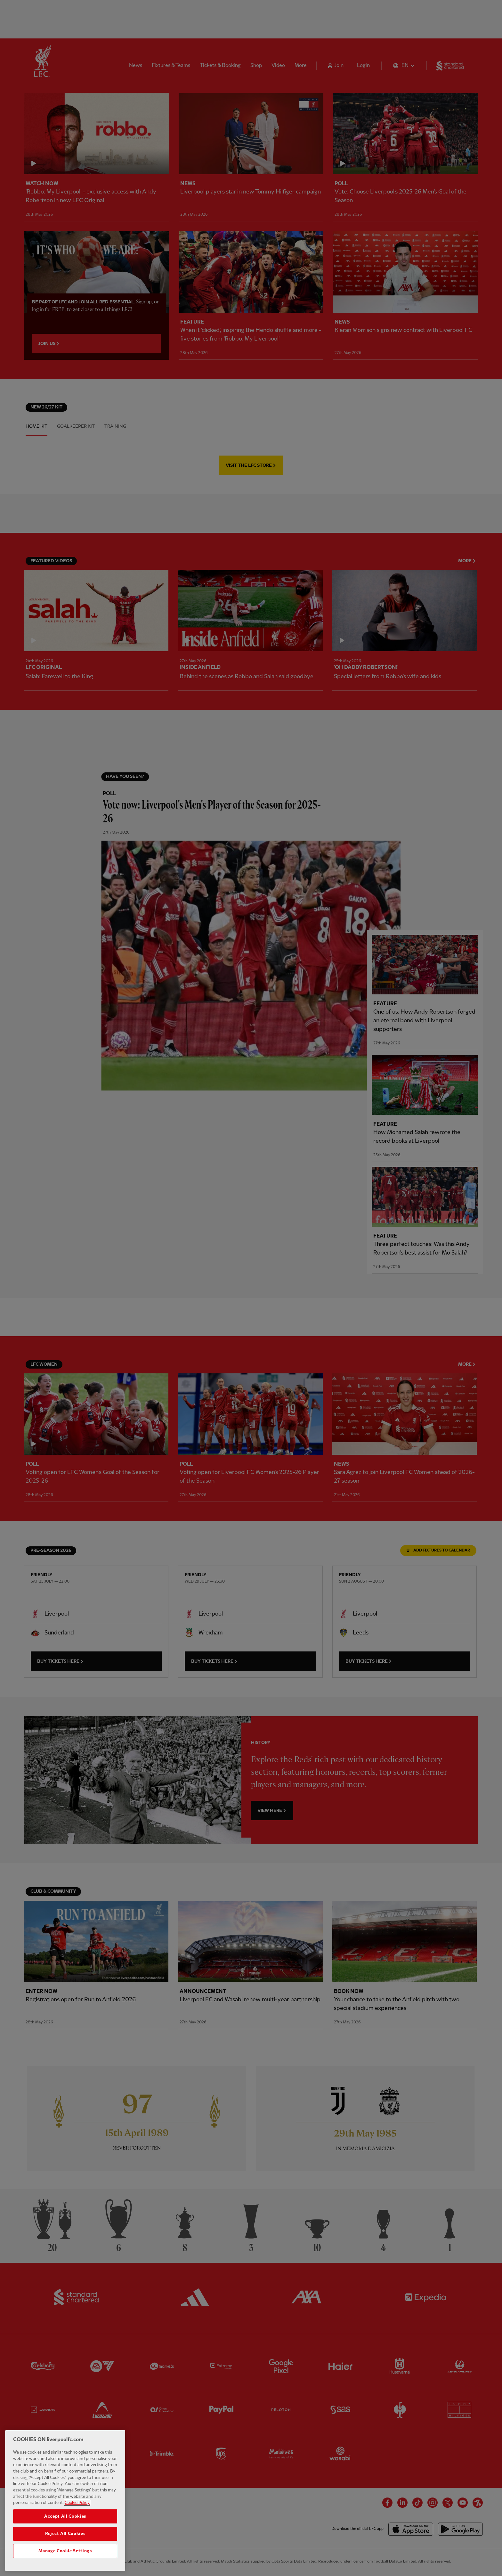 This screenshot has height=2576, width=502. I want to click on Accept All Cookies, so click(65, 2516).